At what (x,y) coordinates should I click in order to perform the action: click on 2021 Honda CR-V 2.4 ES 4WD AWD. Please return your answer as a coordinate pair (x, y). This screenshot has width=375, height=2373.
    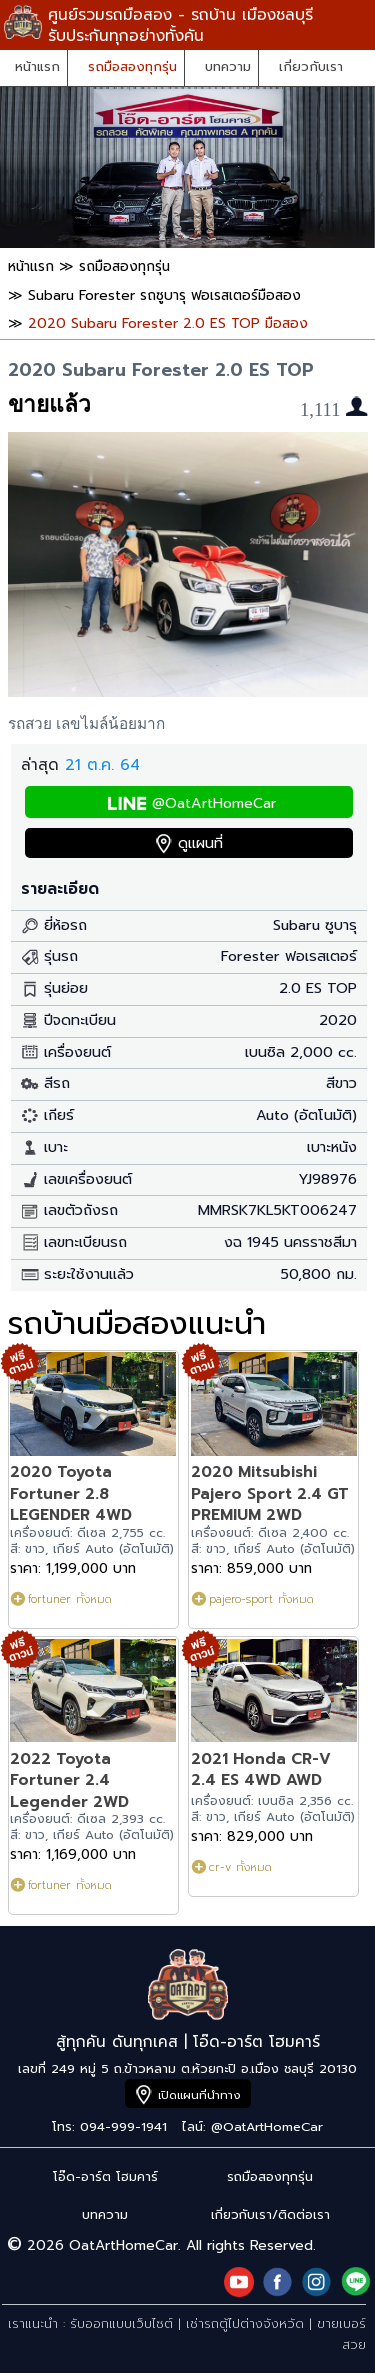
    Looking at the image, I should click on (261, 1769).